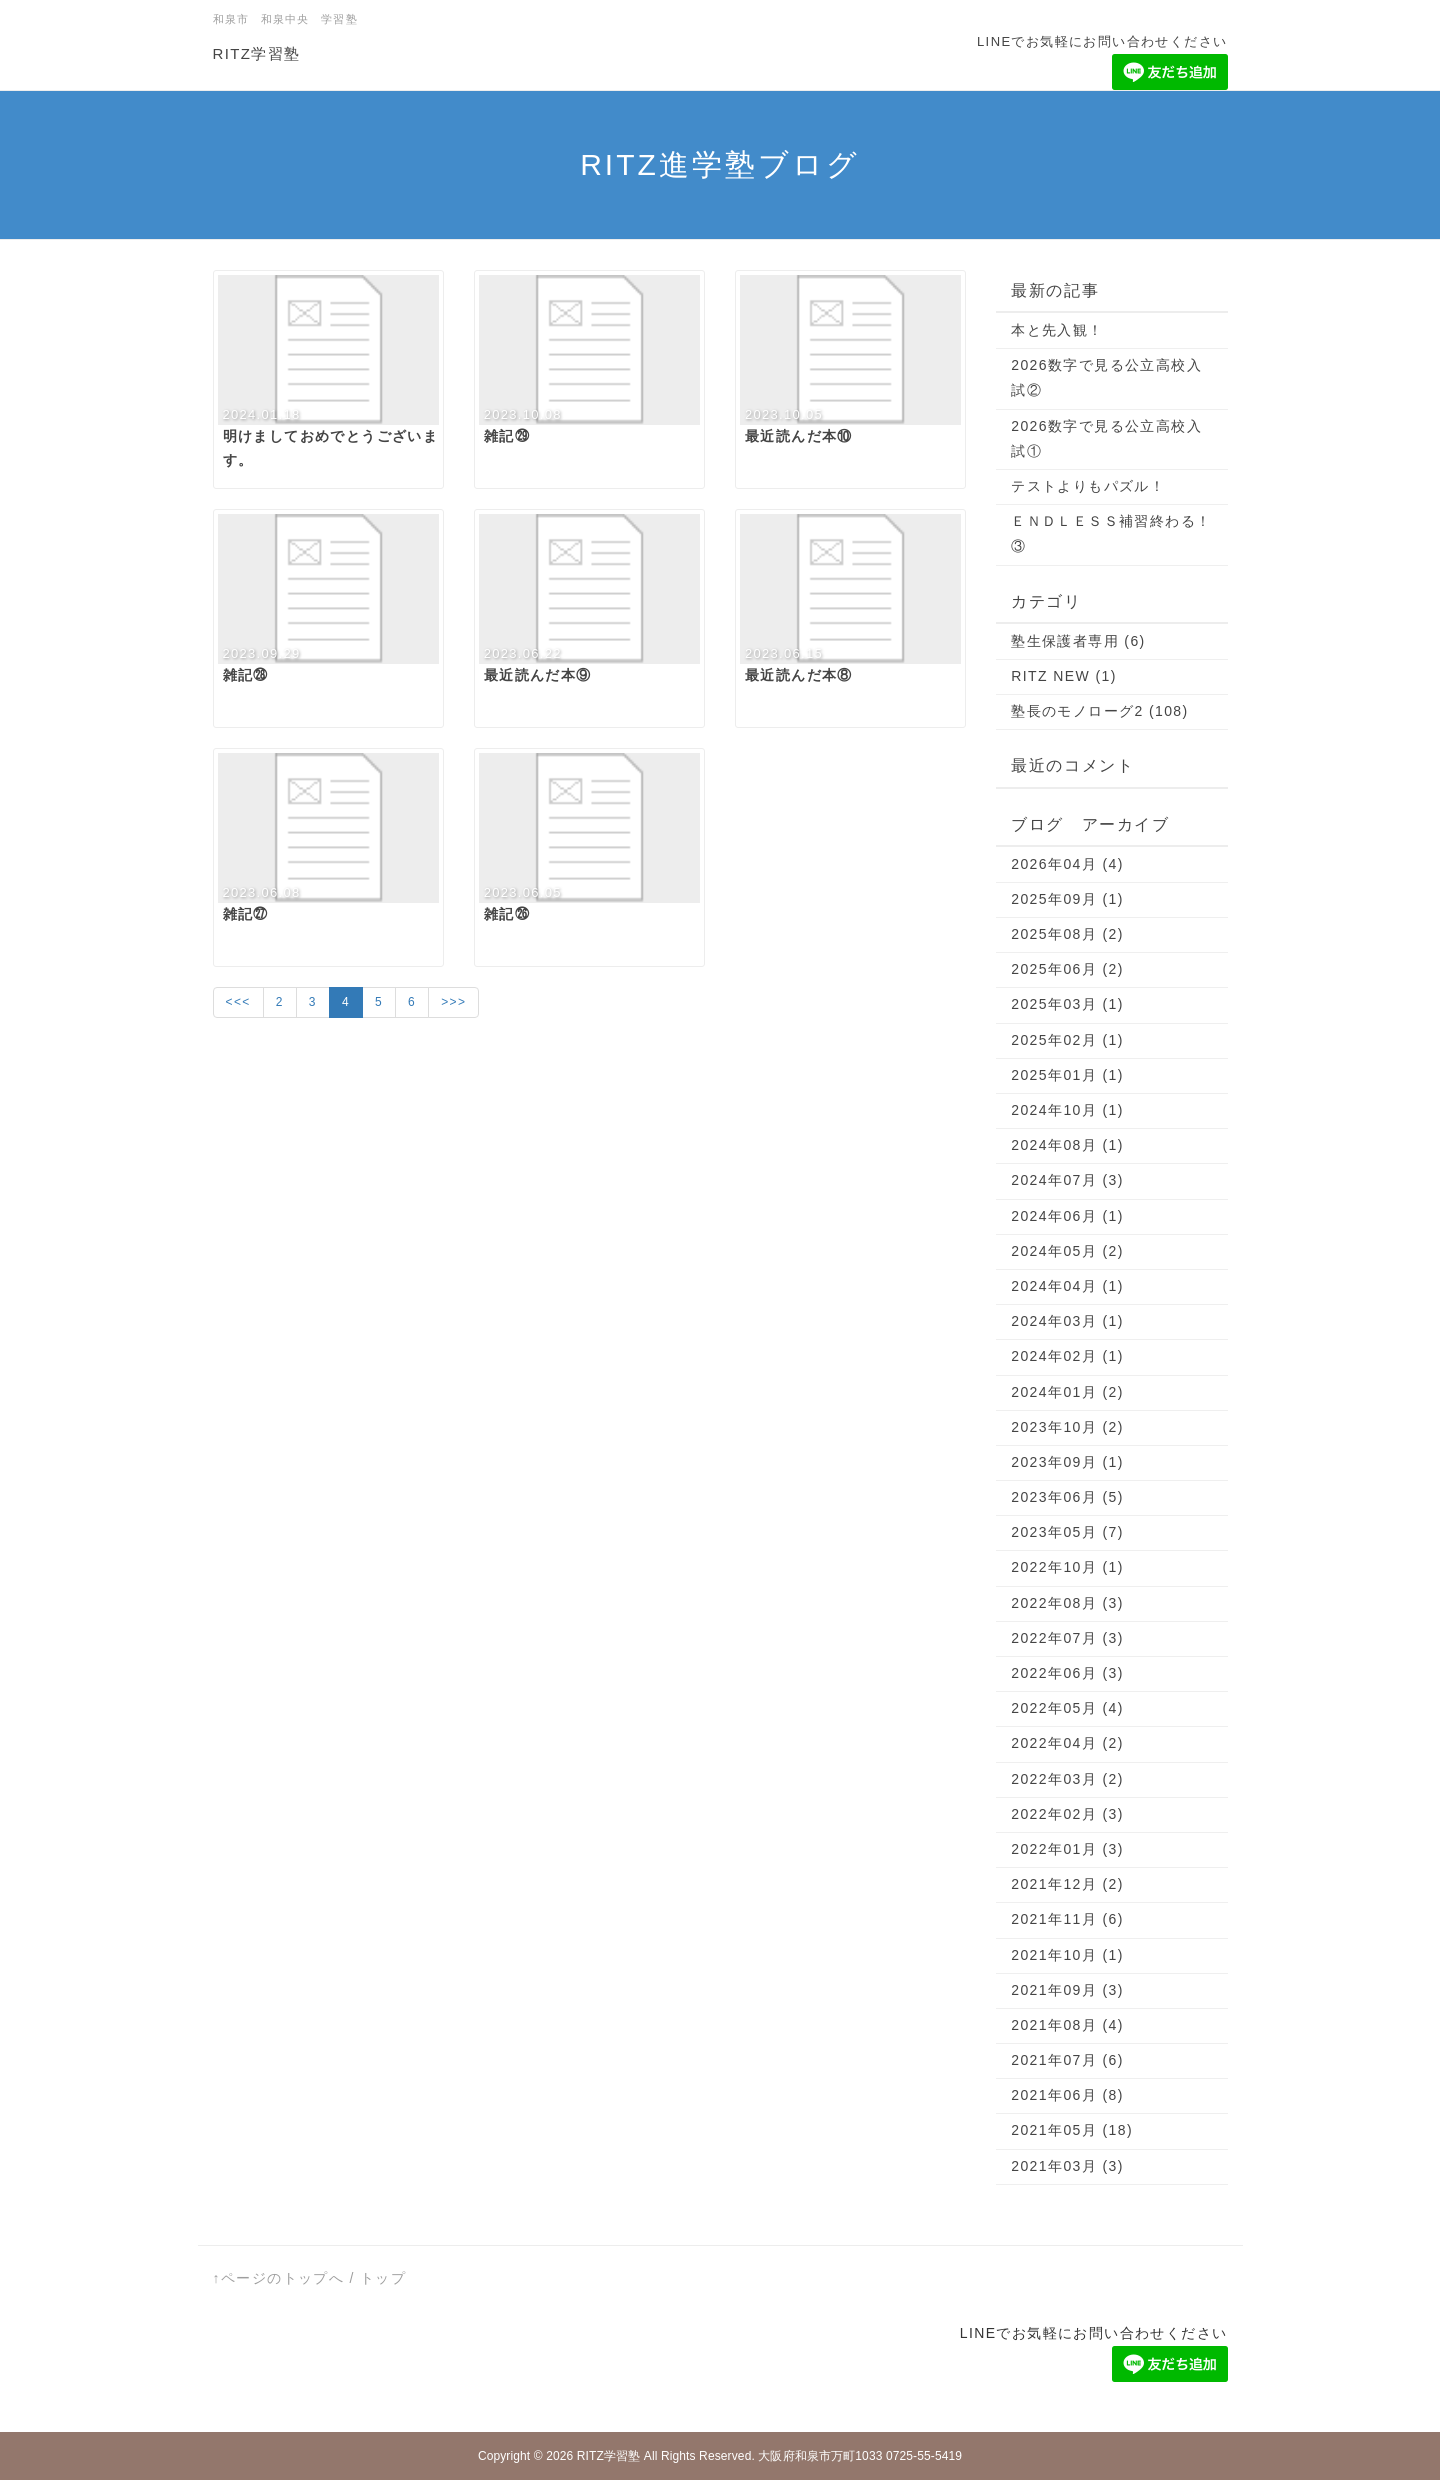 The height and width of the screenshot is (2480, 1440). I want to click on 2025年02月 (1), so click(1067, 1040).